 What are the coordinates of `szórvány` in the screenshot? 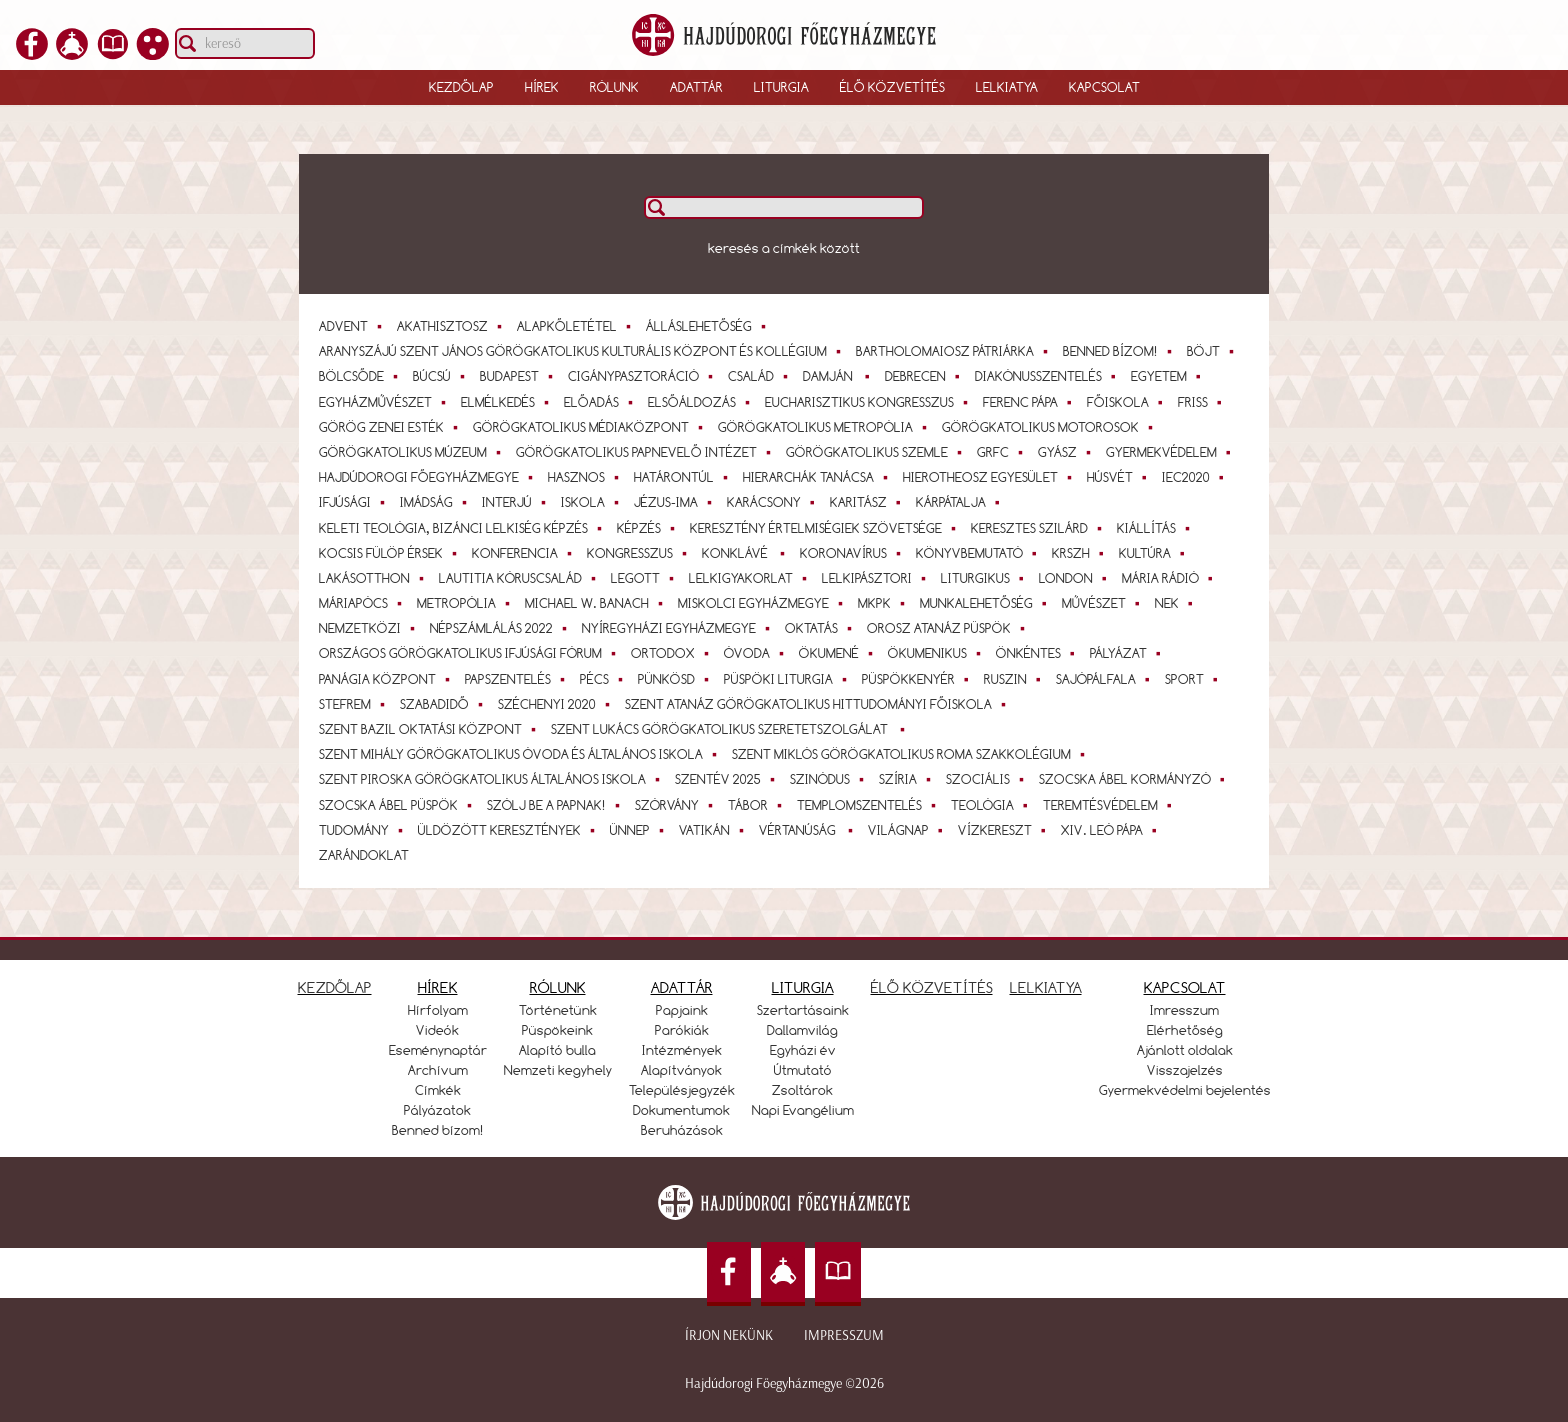 It's located at (677, 805).